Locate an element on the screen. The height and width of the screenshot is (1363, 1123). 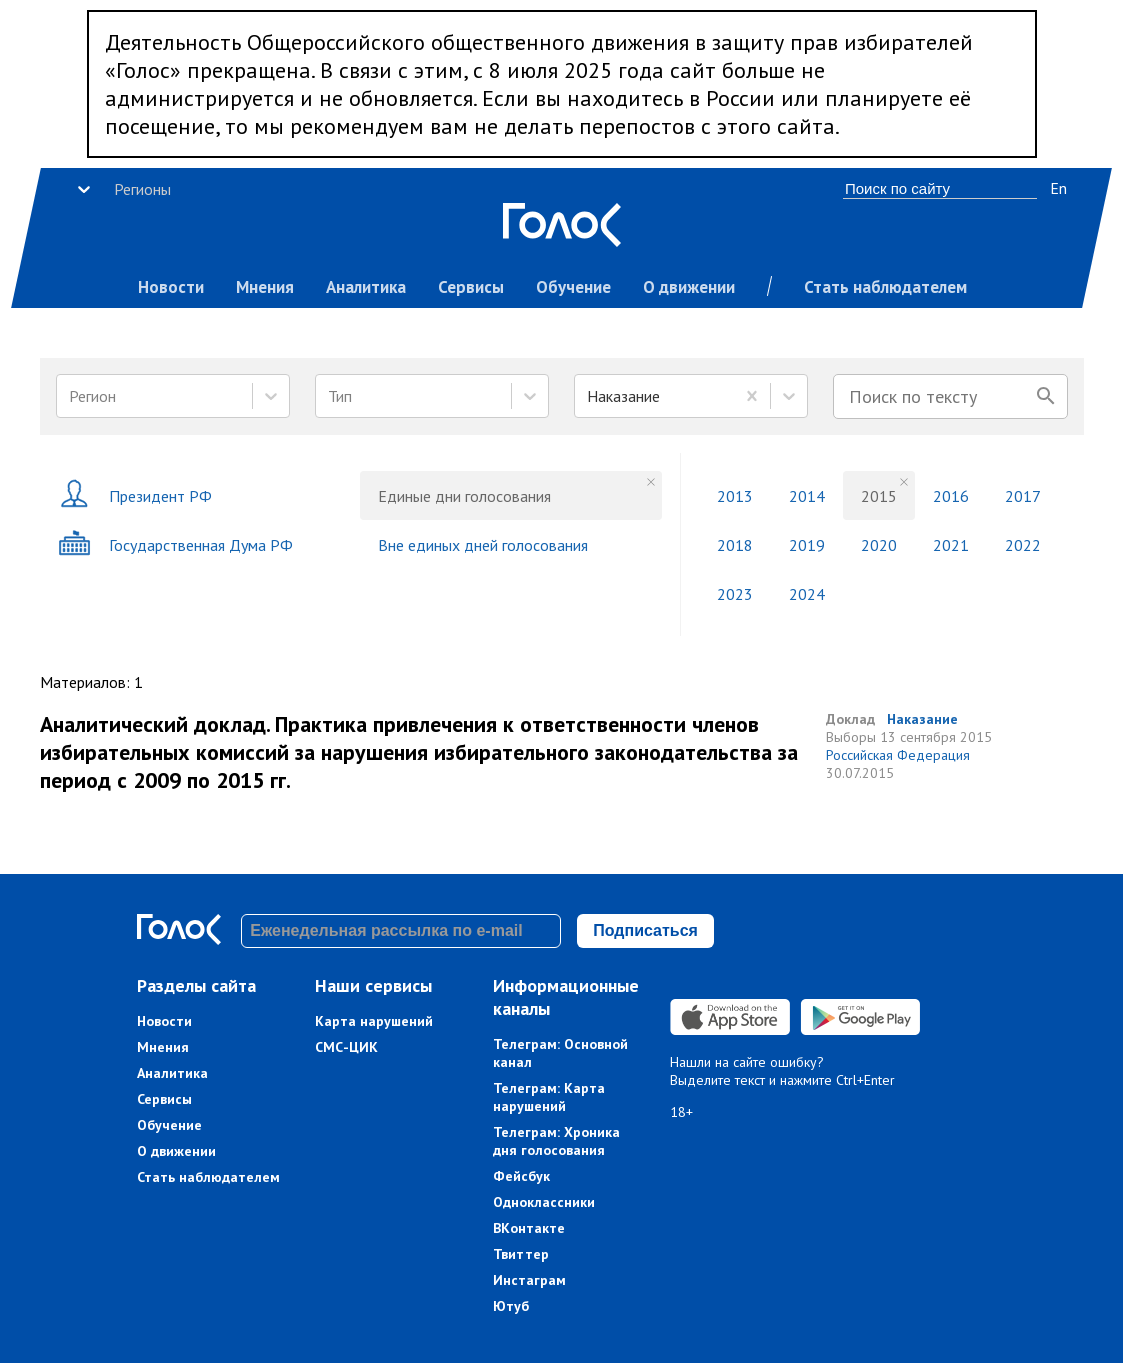
ВКонтакте is located at coordinates (529, 1228).